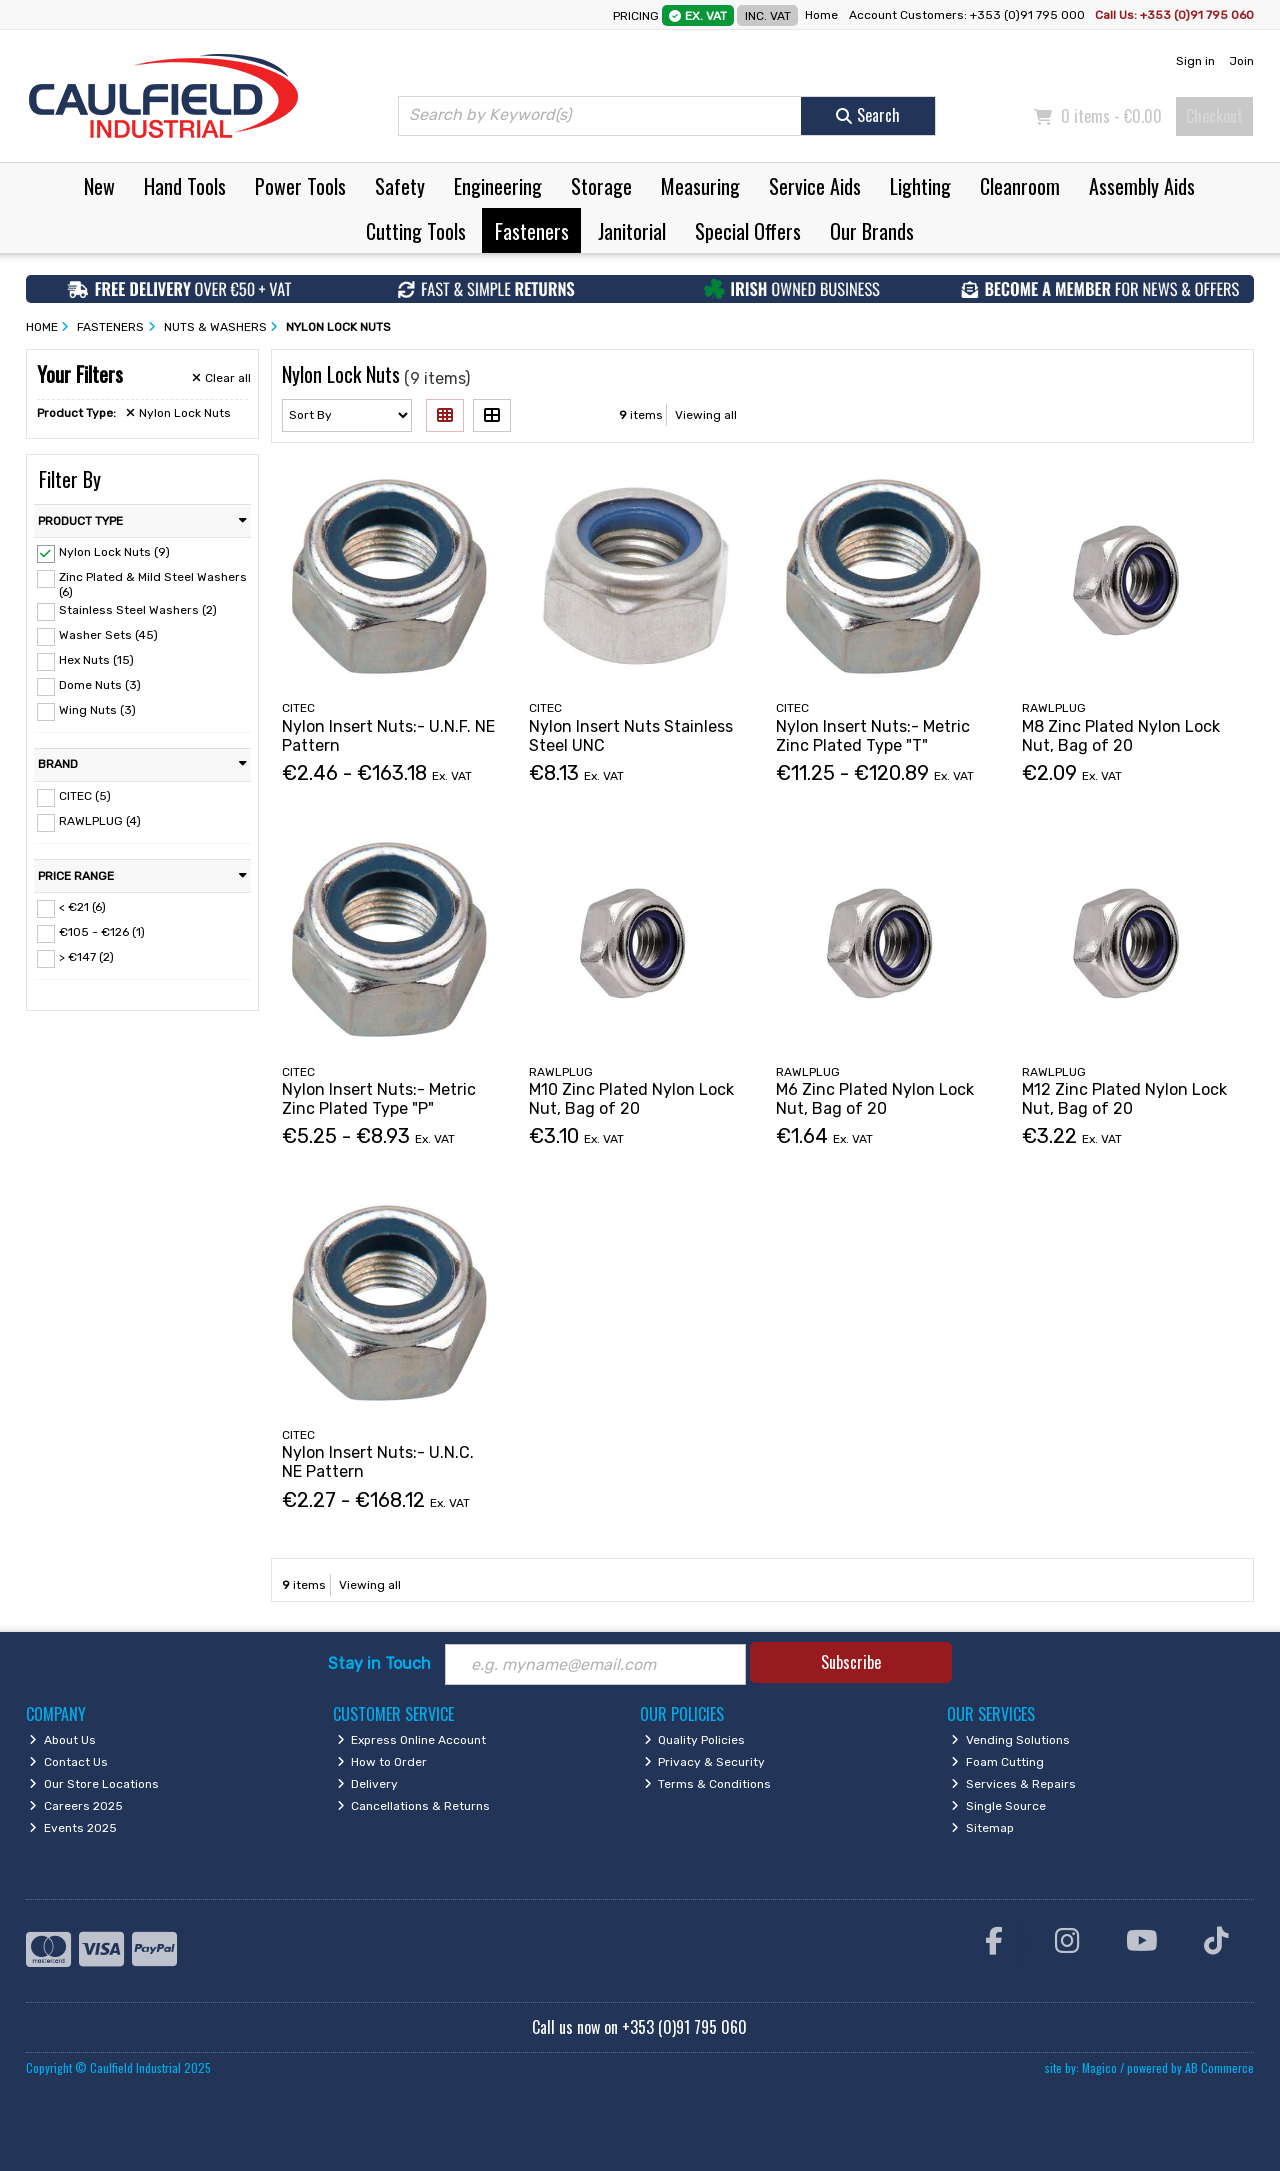  What do you see at coordinates (153, 584) in the screenshot?
I see `Zinc Plated & Mild Steel Washers (6)` at bounding box center [153, 584].